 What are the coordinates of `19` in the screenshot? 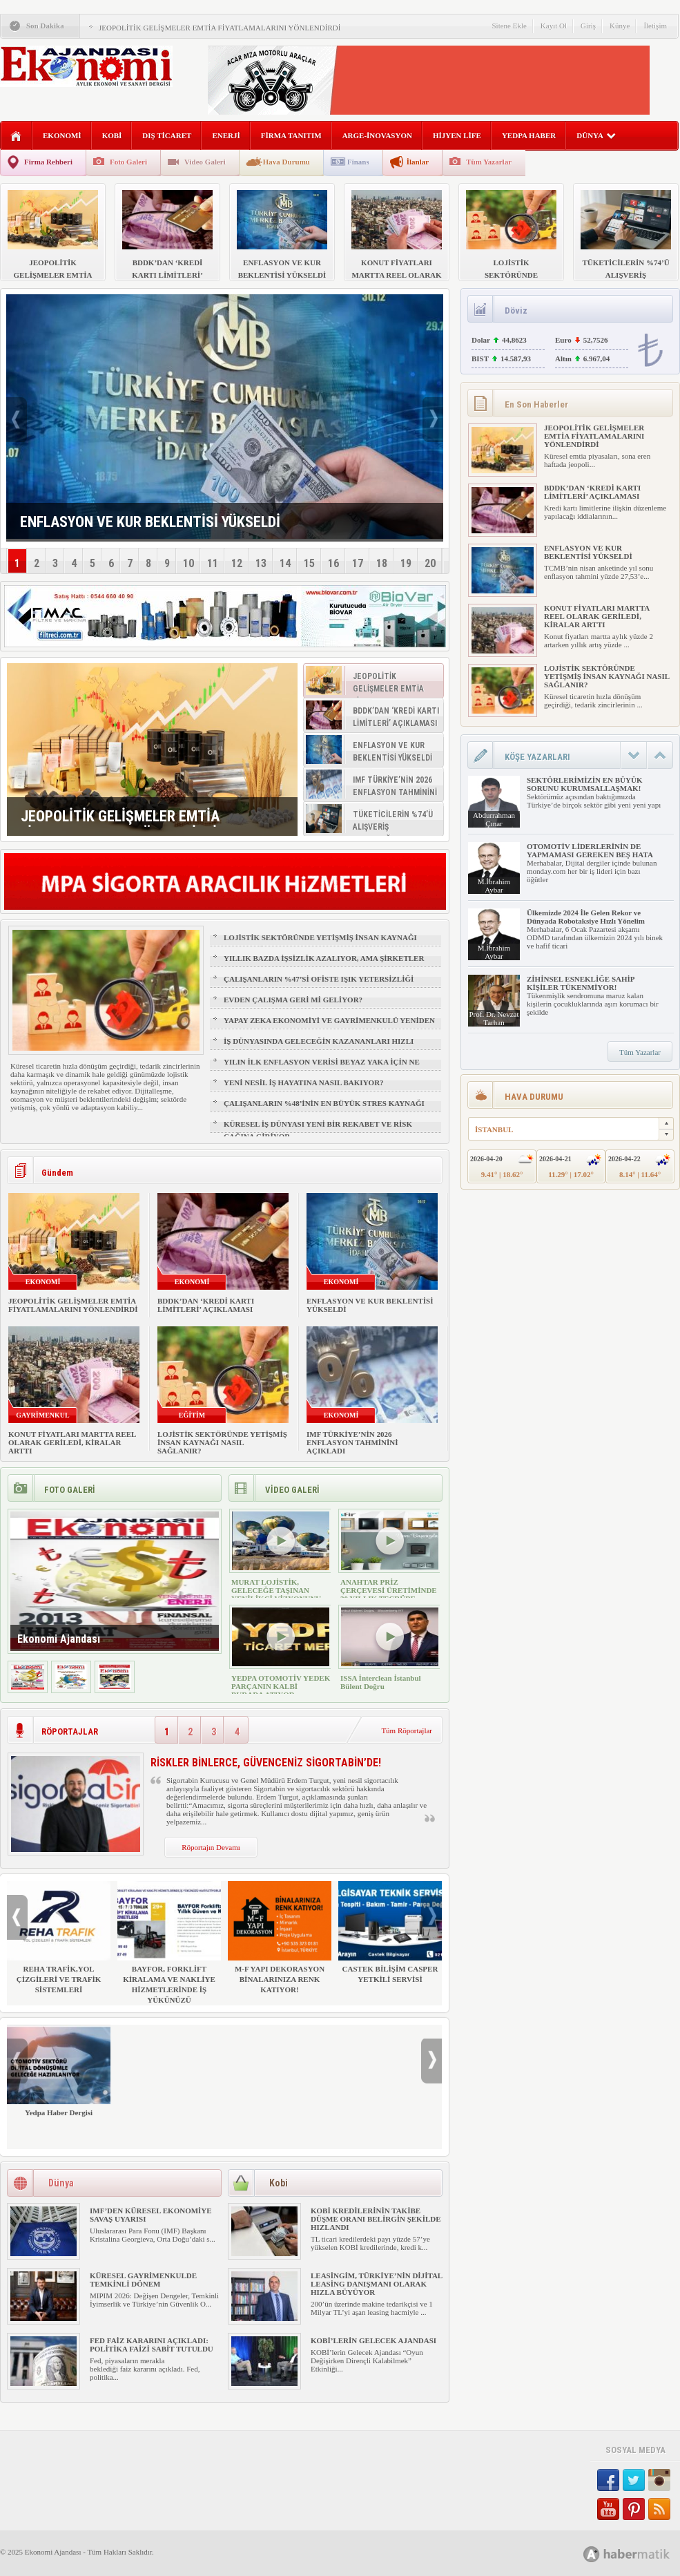 It's located at (405, 563).